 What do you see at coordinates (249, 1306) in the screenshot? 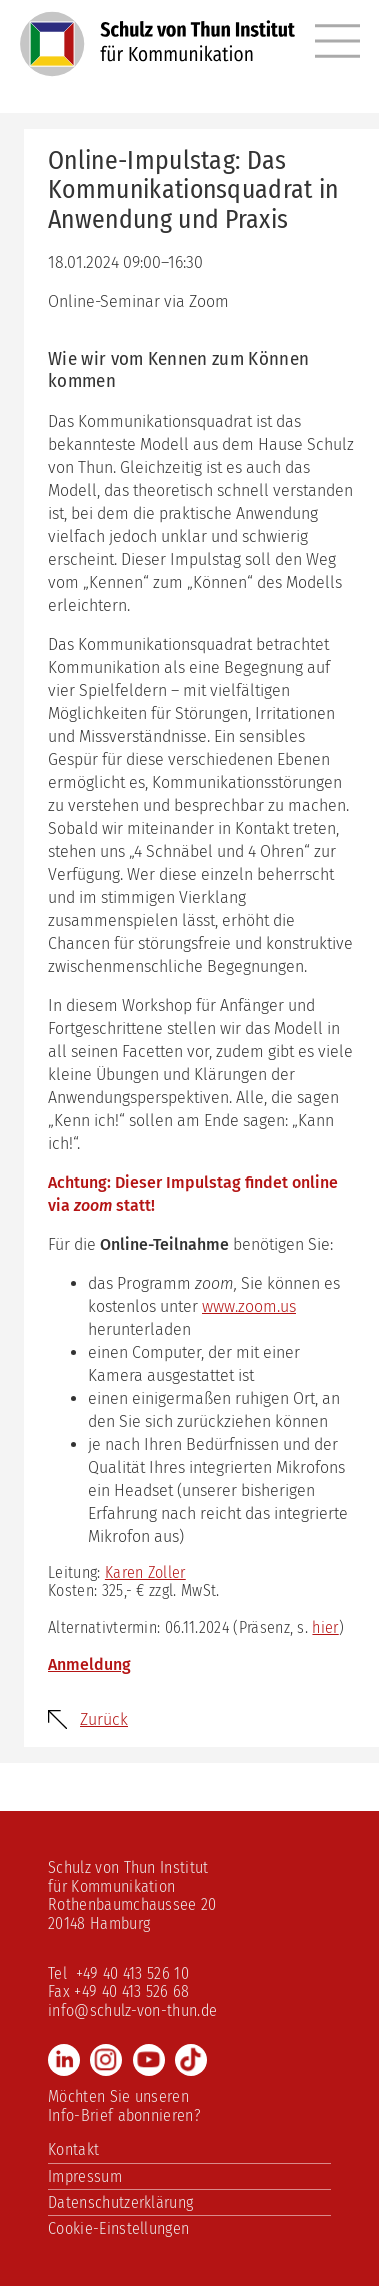
I see `www.zoom.us` at bounding box center [249, 1306].